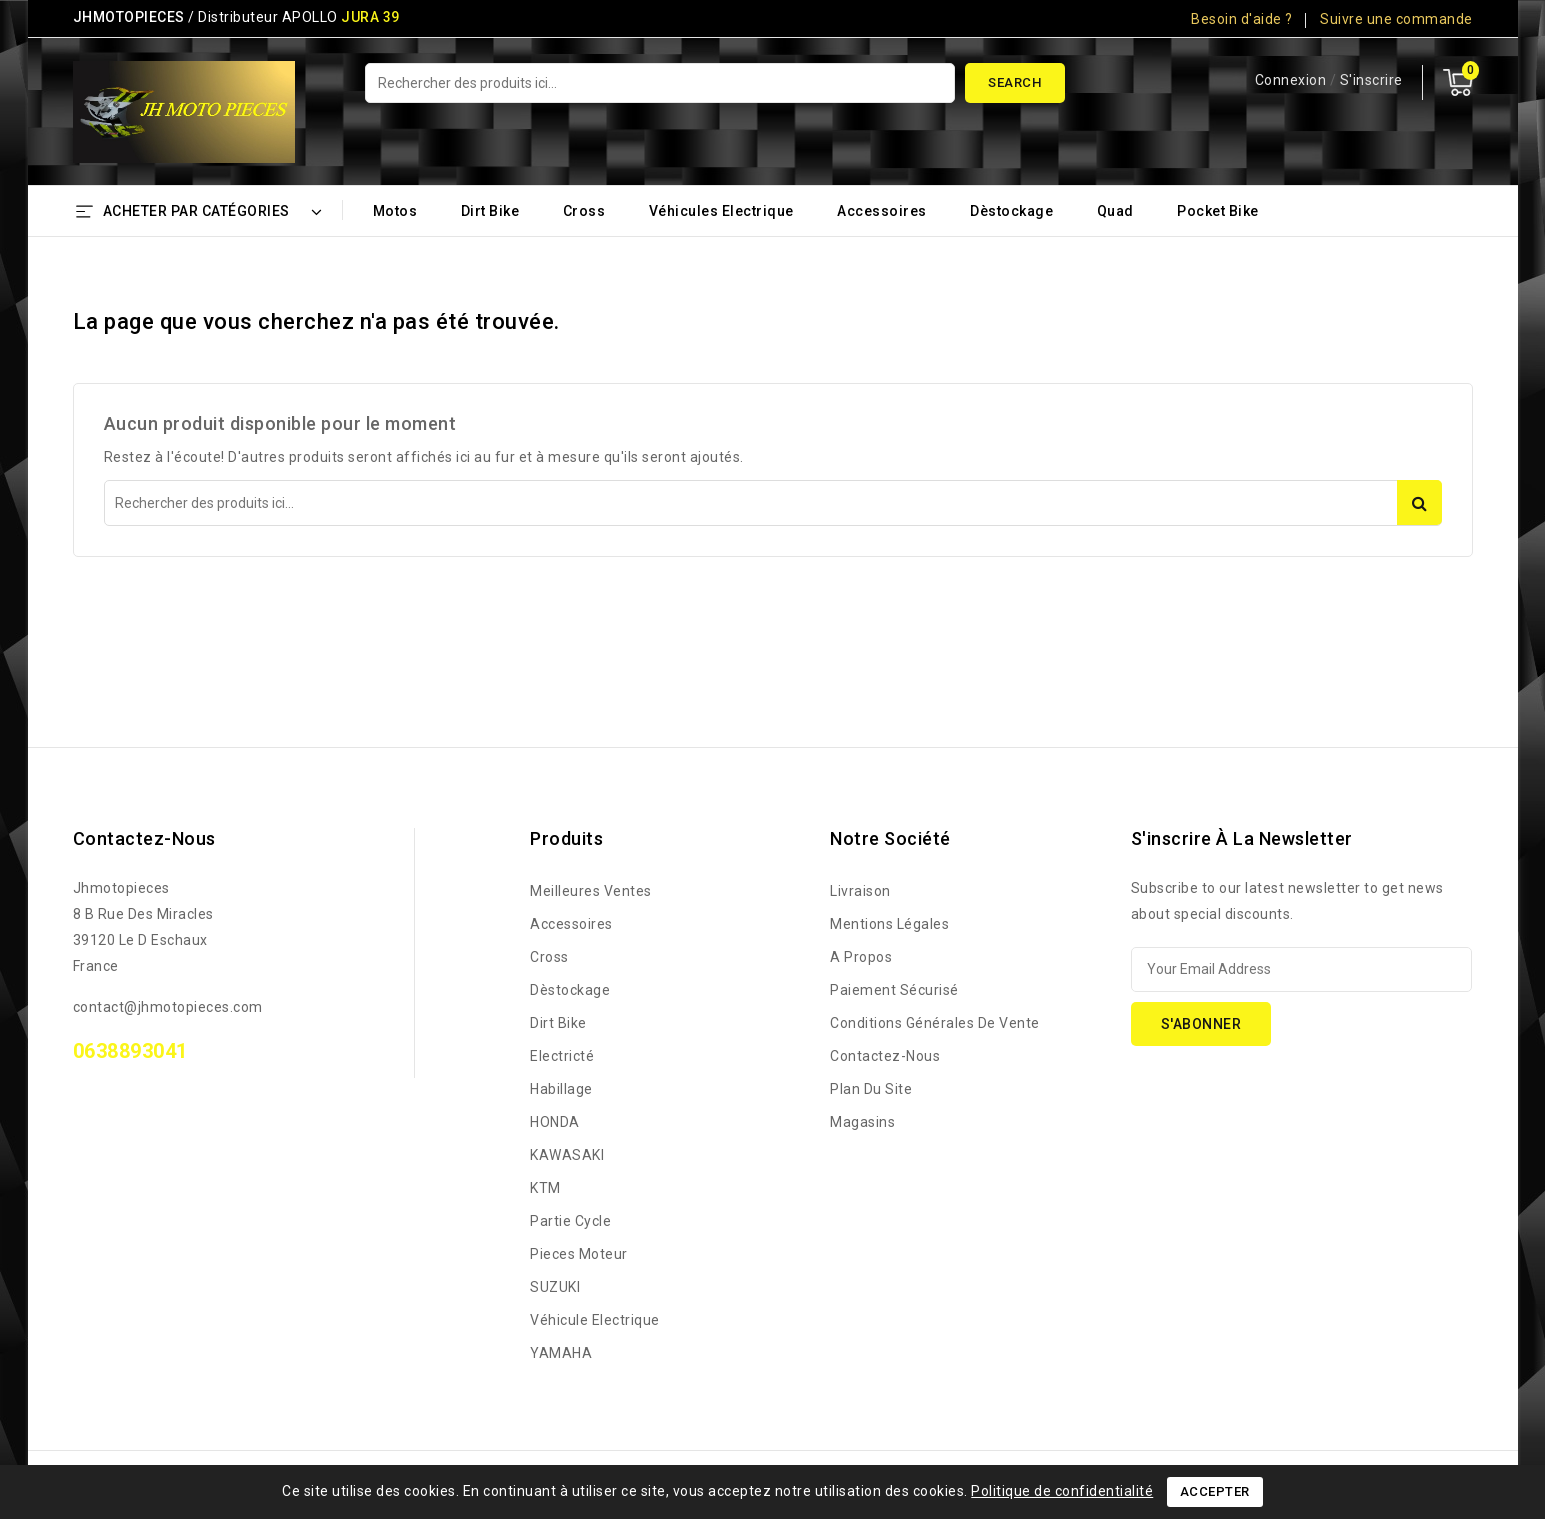 This screenshot has width=1545, height=1519. I want to click on Plan du site, so click(871, 1089).